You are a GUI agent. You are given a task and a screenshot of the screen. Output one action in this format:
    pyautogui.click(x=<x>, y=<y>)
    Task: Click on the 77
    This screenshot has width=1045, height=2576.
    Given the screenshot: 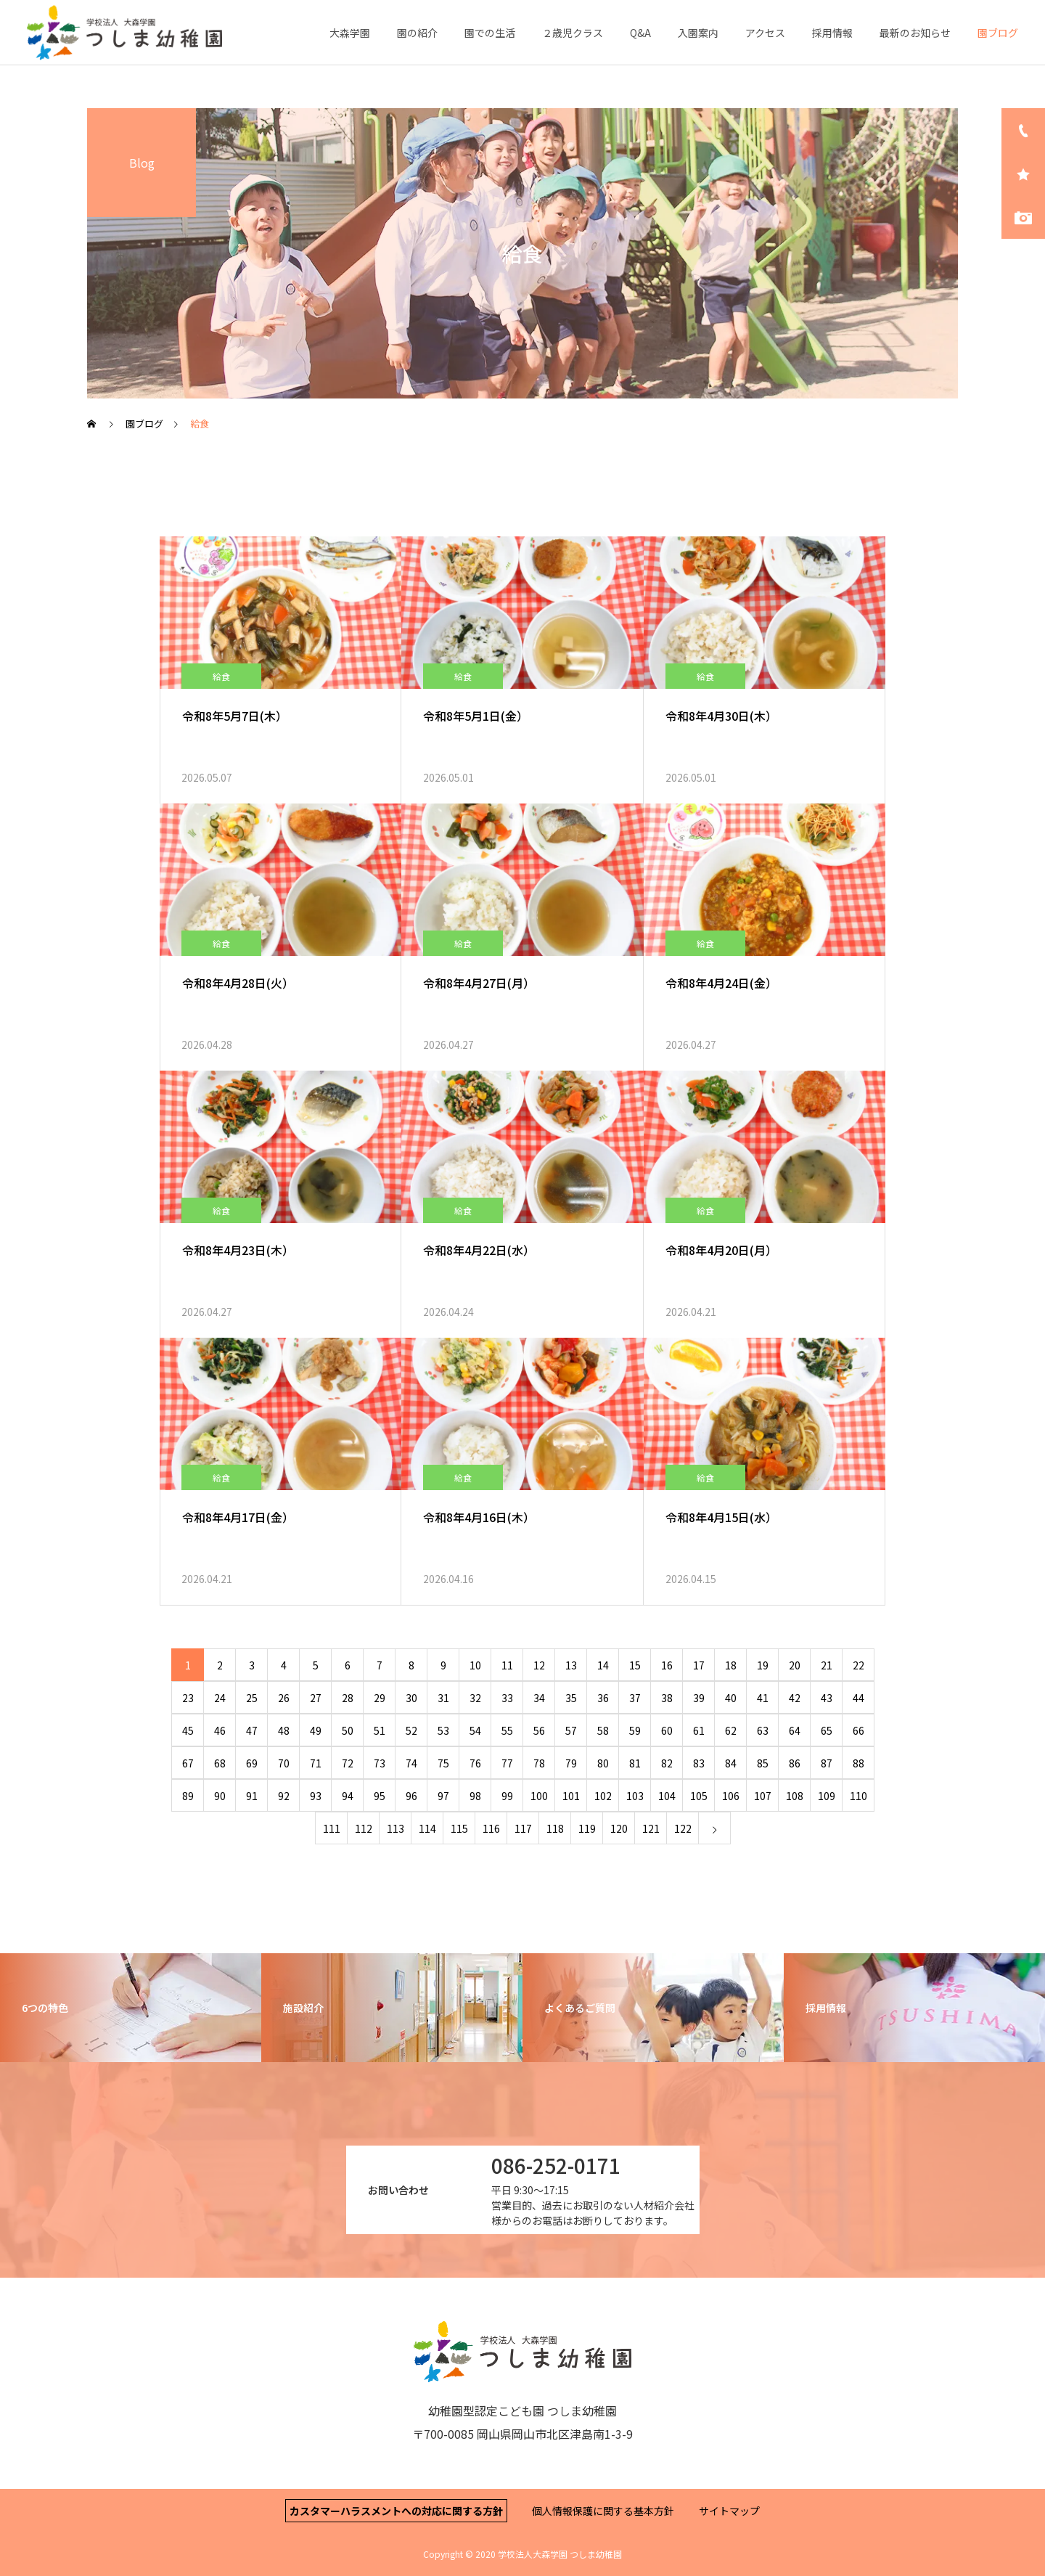 What is the action you would take?
    pyautogui.click(x=507, y=1763)
    